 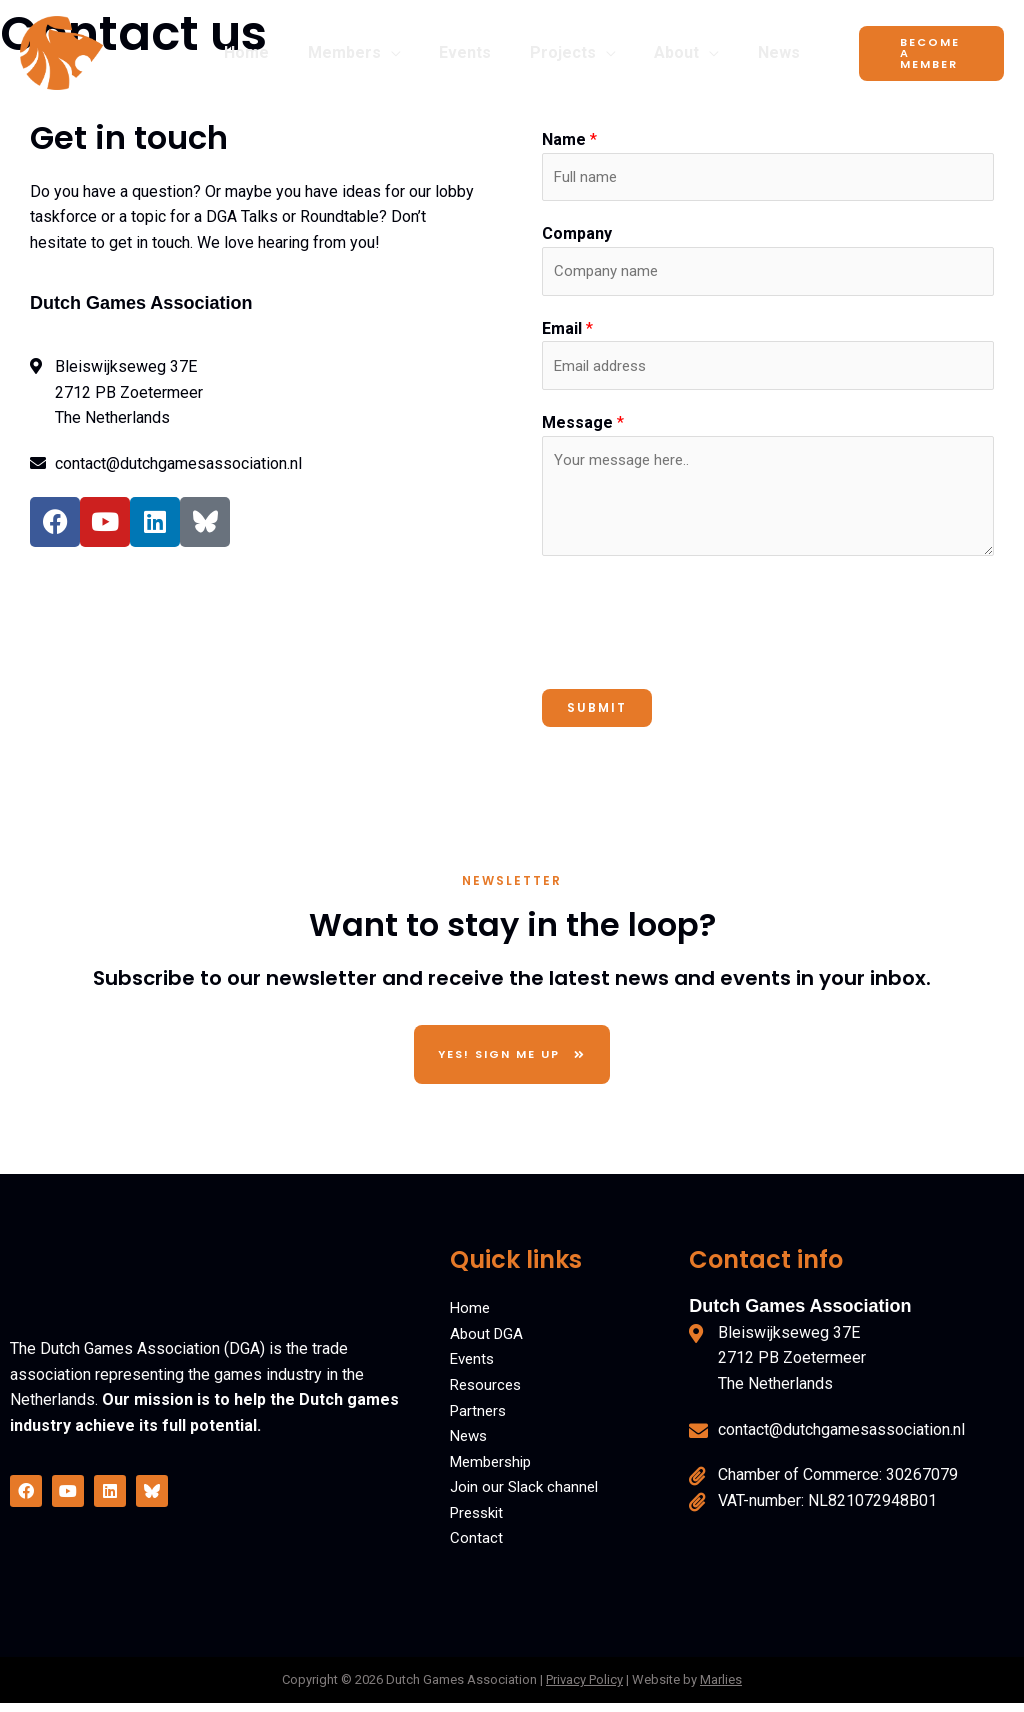 I want to click on News, so click(x=470, y=1445).